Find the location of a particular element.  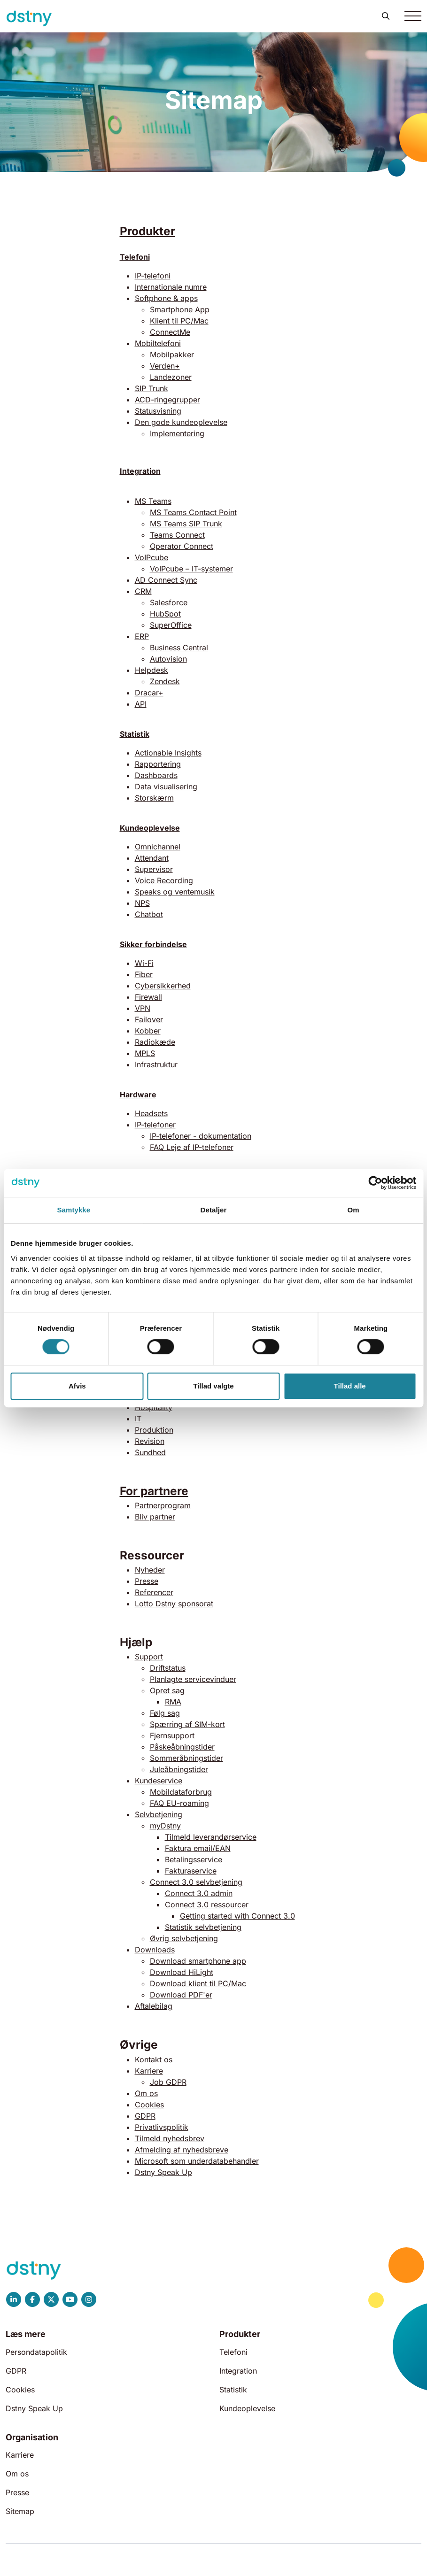

Sitemap is located at coordinates (20, 2511).